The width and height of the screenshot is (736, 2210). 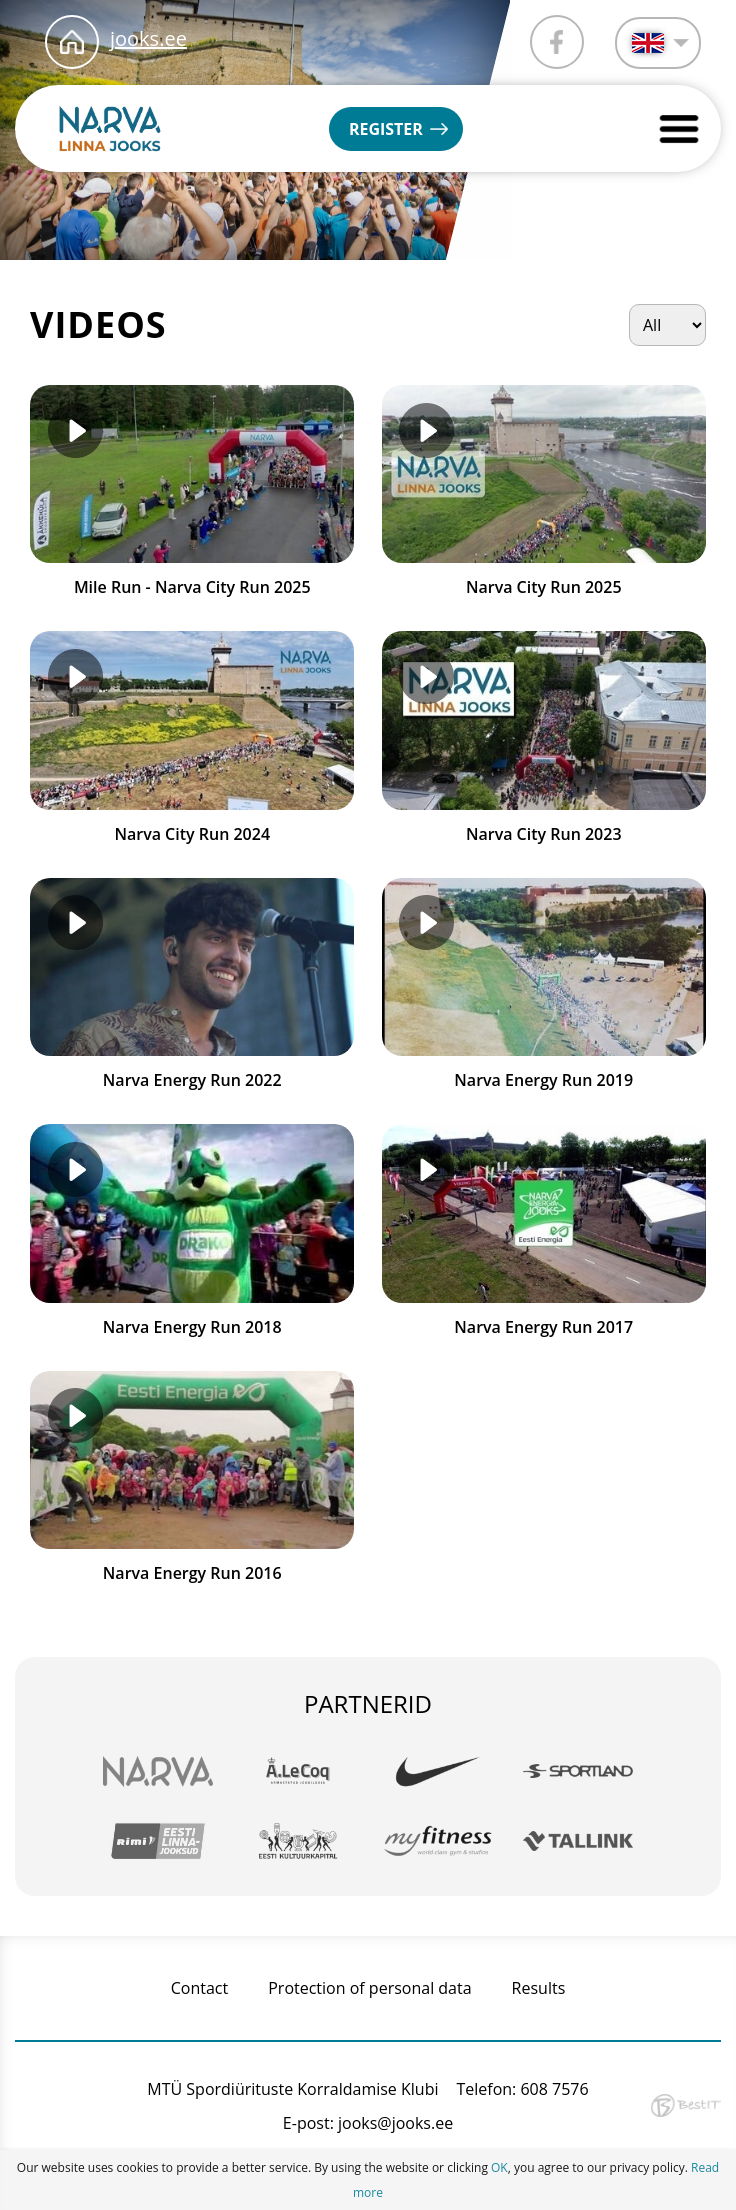 What do you see at coordinates (554, 2089) in the screenshot?
I see `608 7576` at bounding box center [554, 2089].